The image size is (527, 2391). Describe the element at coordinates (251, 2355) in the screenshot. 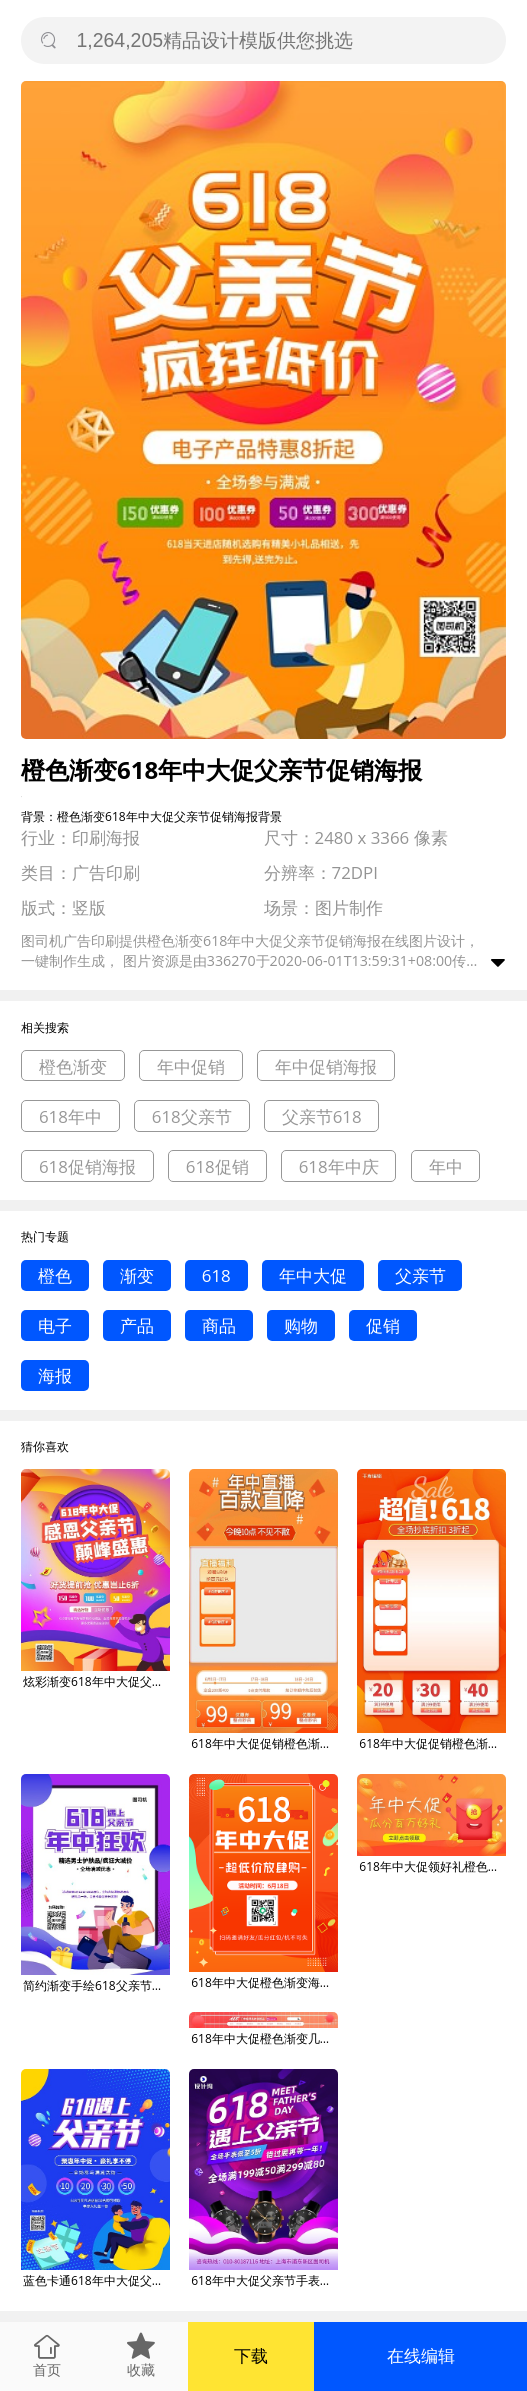

I see `下载` at that location.